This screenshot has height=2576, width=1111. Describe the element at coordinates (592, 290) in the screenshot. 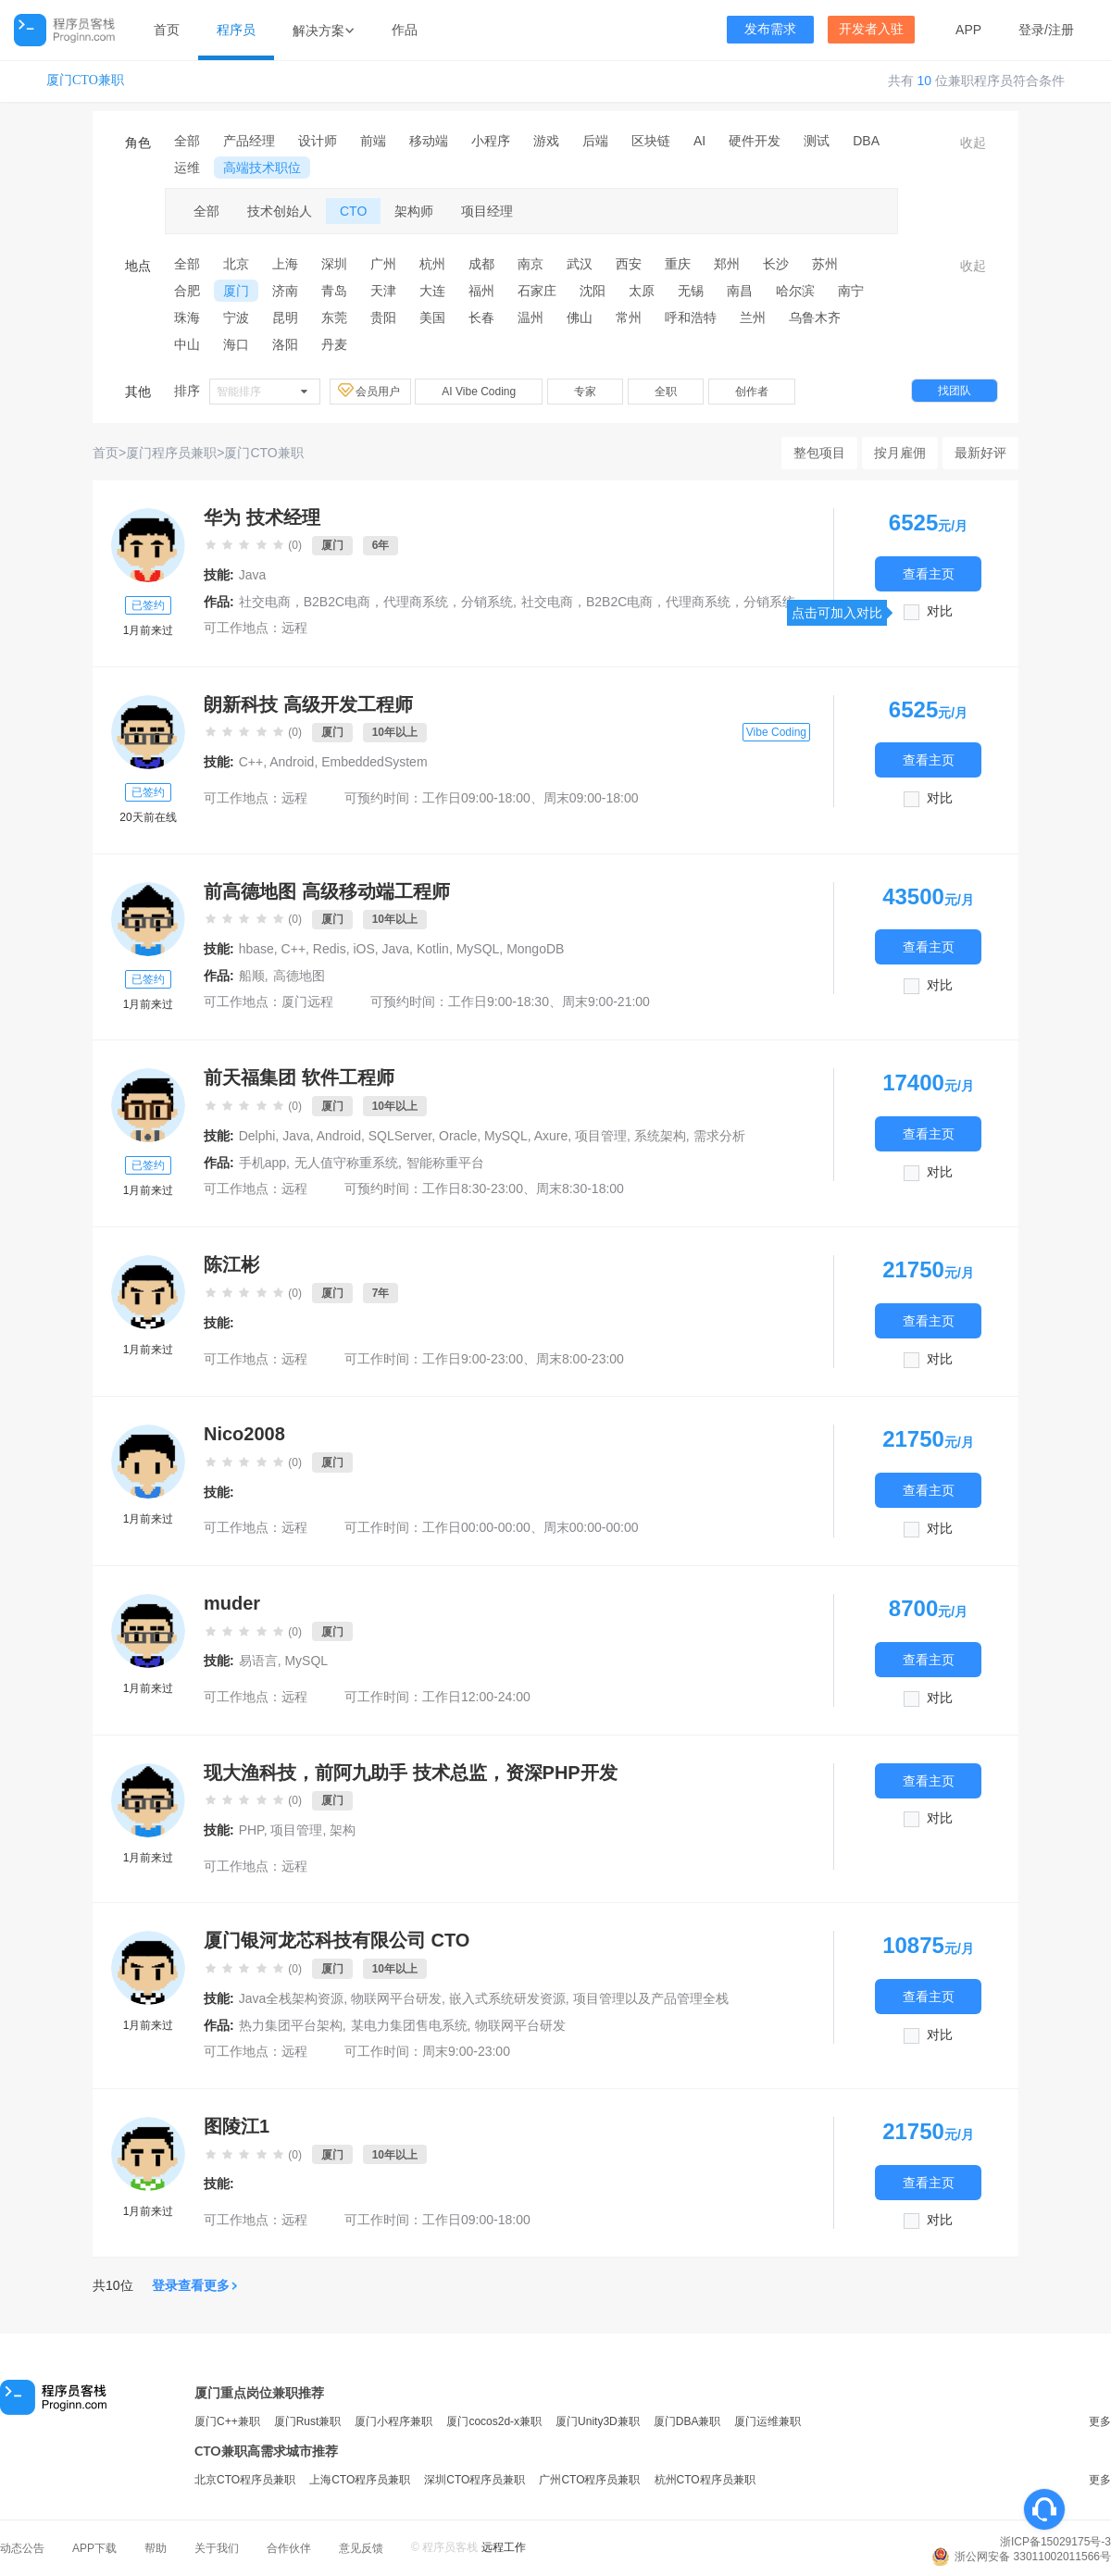

I see `沈阳` at that location.